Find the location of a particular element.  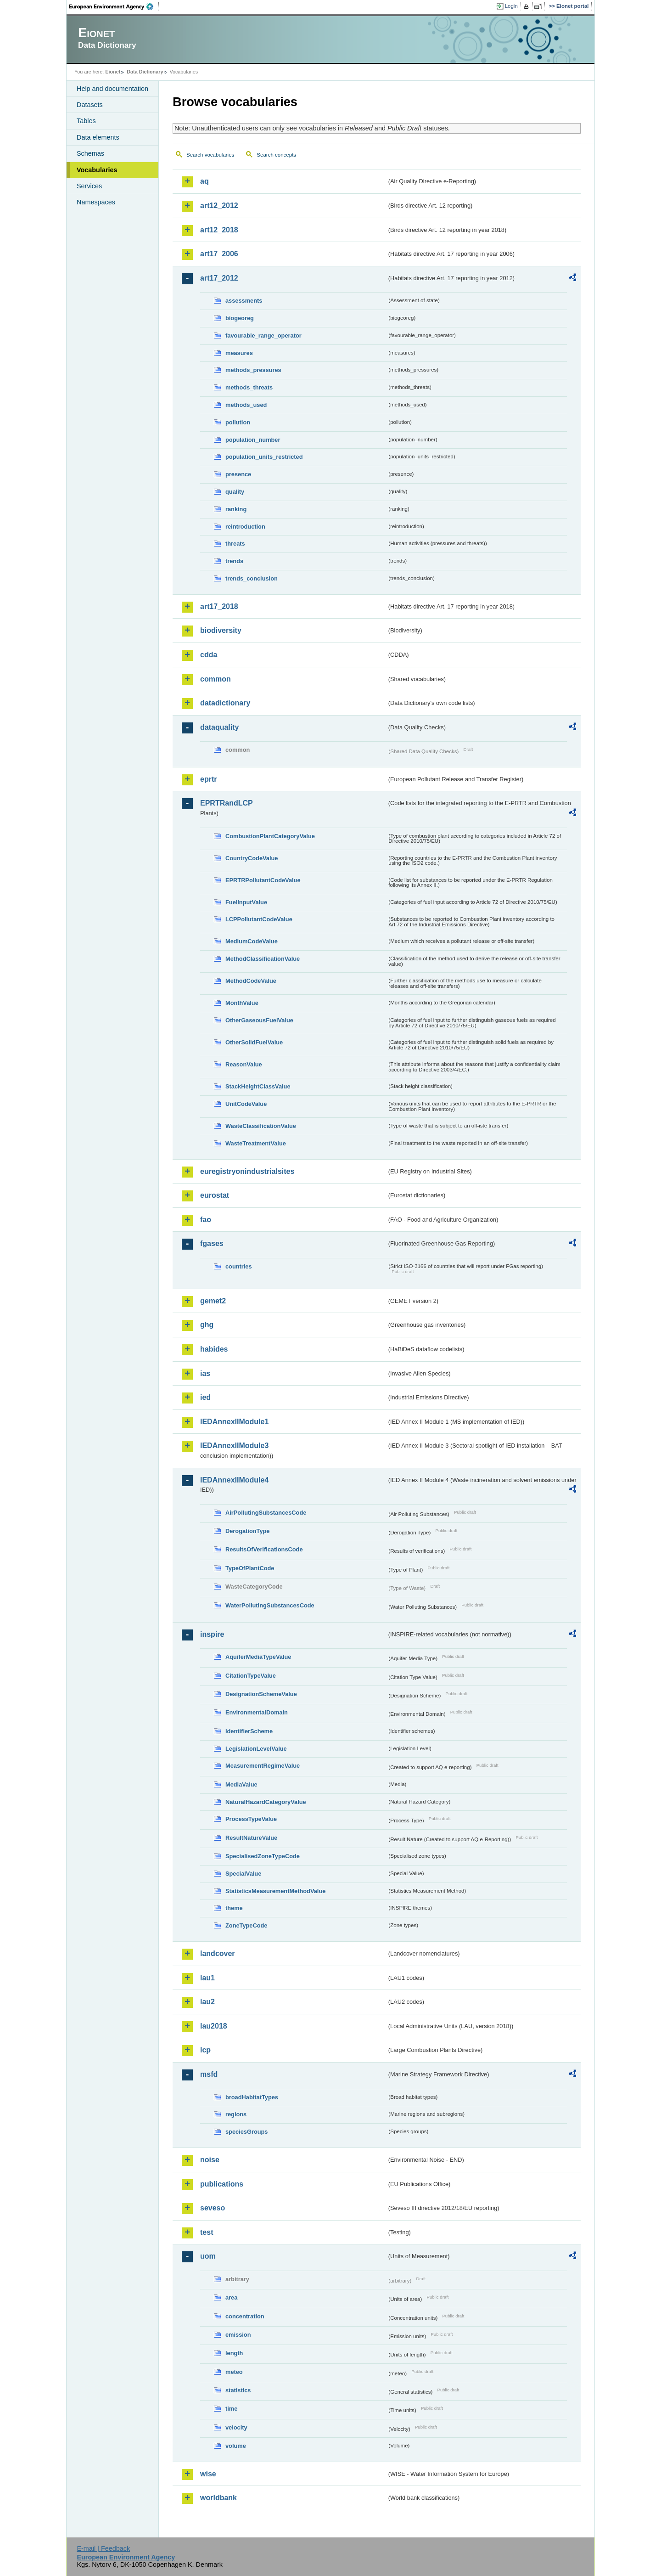

emission is located at coordinates (238, 2334).